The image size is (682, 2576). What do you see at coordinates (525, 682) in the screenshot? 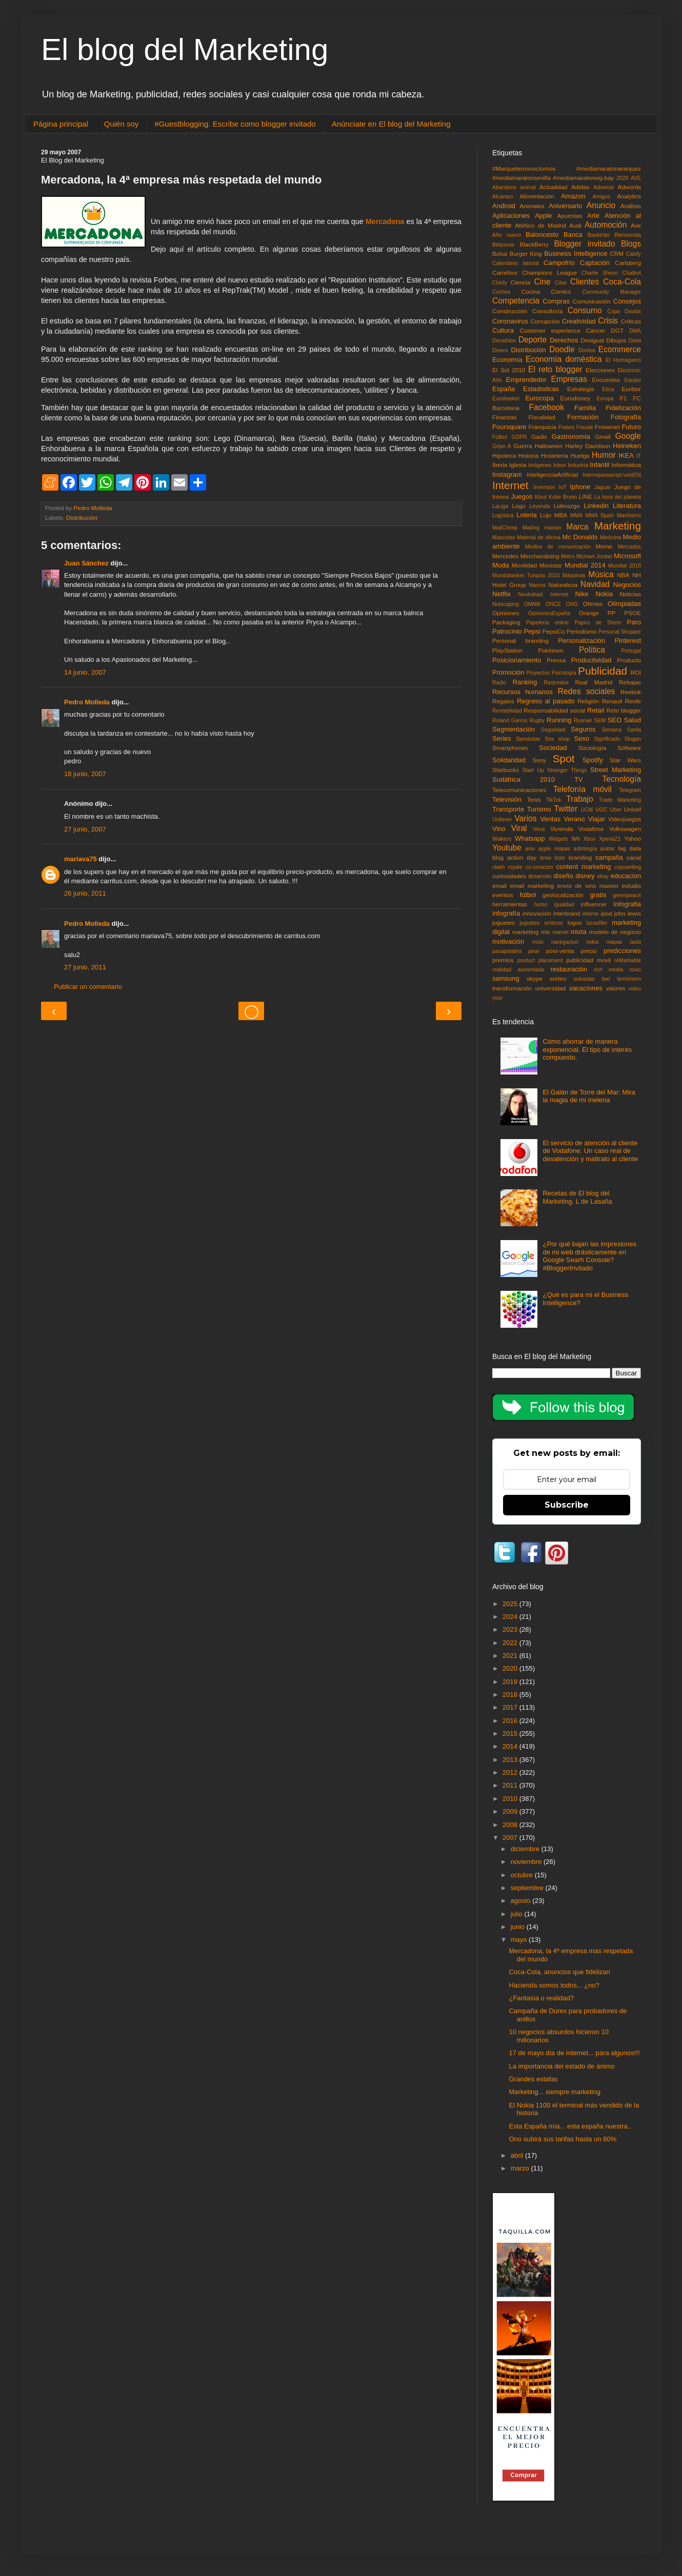
I see `Ranking` at bounding box center [525, 682].